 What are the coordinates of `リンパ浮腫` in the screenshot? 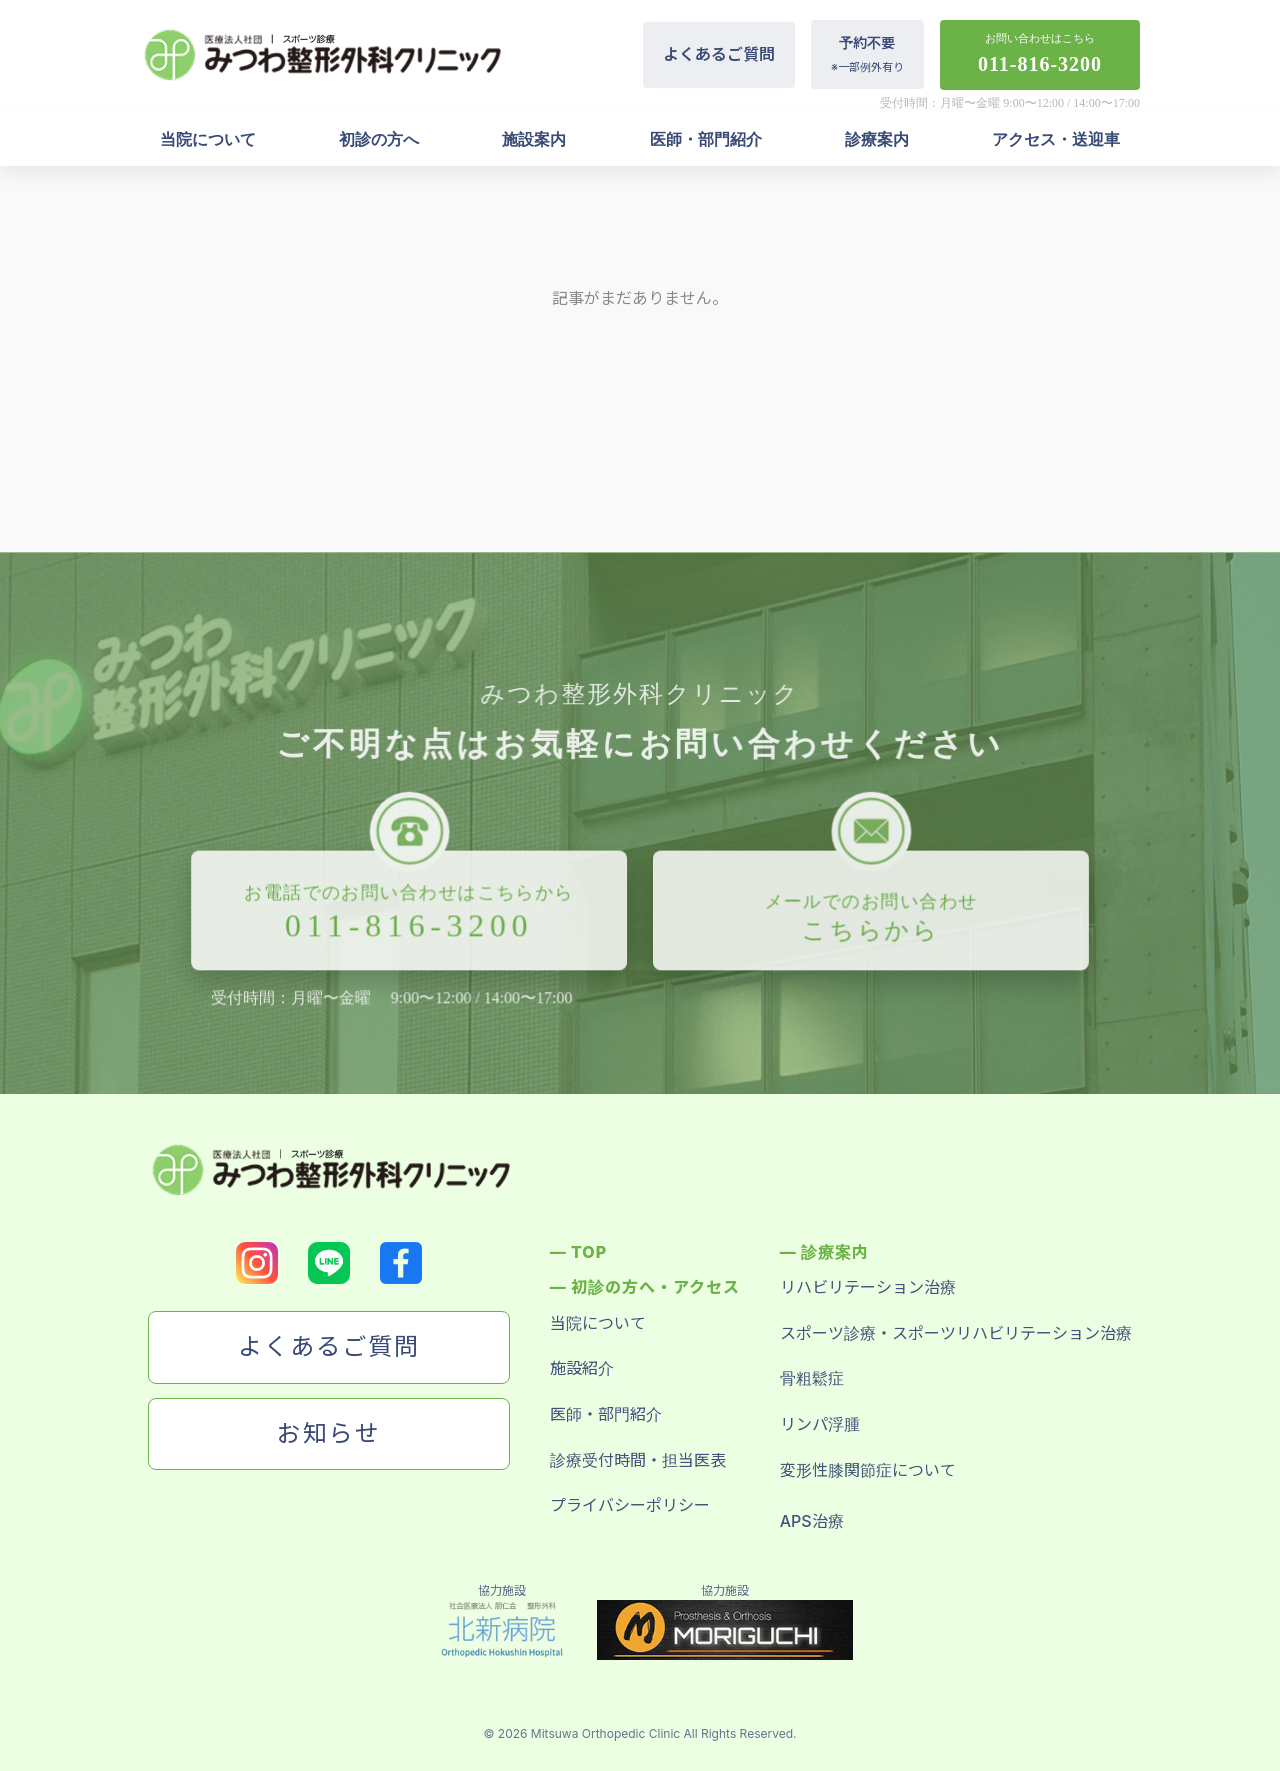 It's located at (820, 1424).